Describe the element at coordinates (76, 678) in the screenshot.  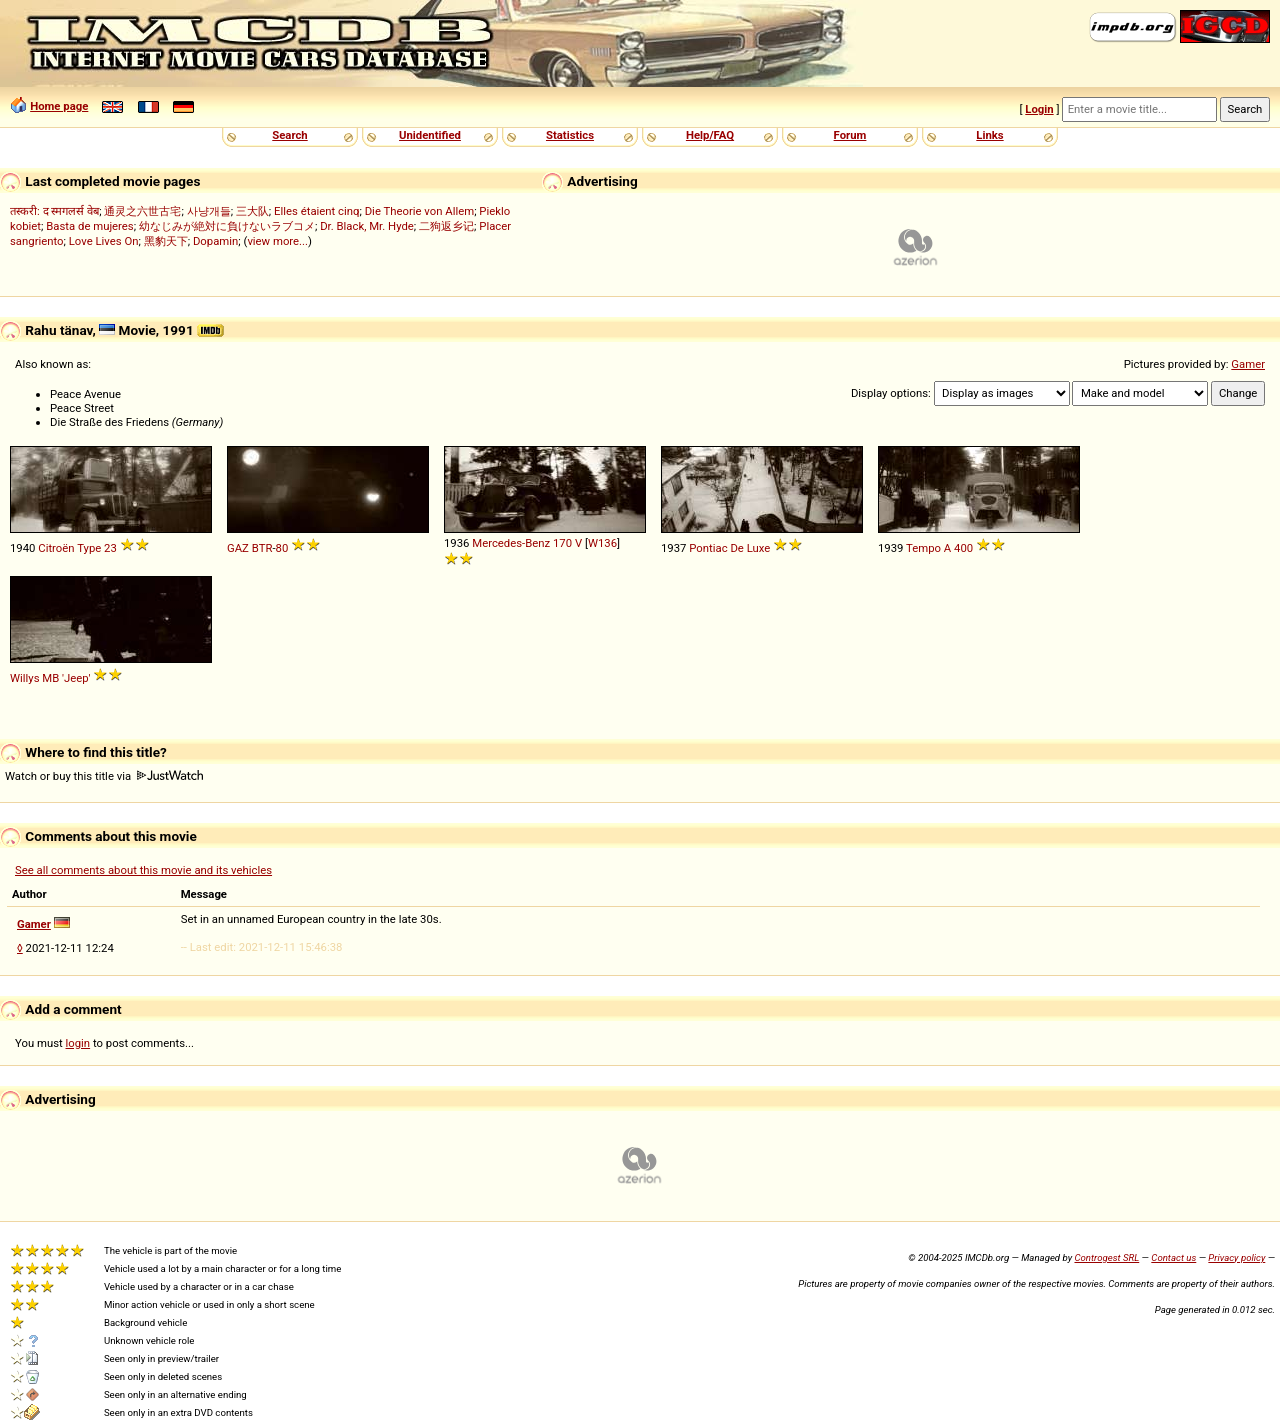
I see `'Jeep'` at that location.